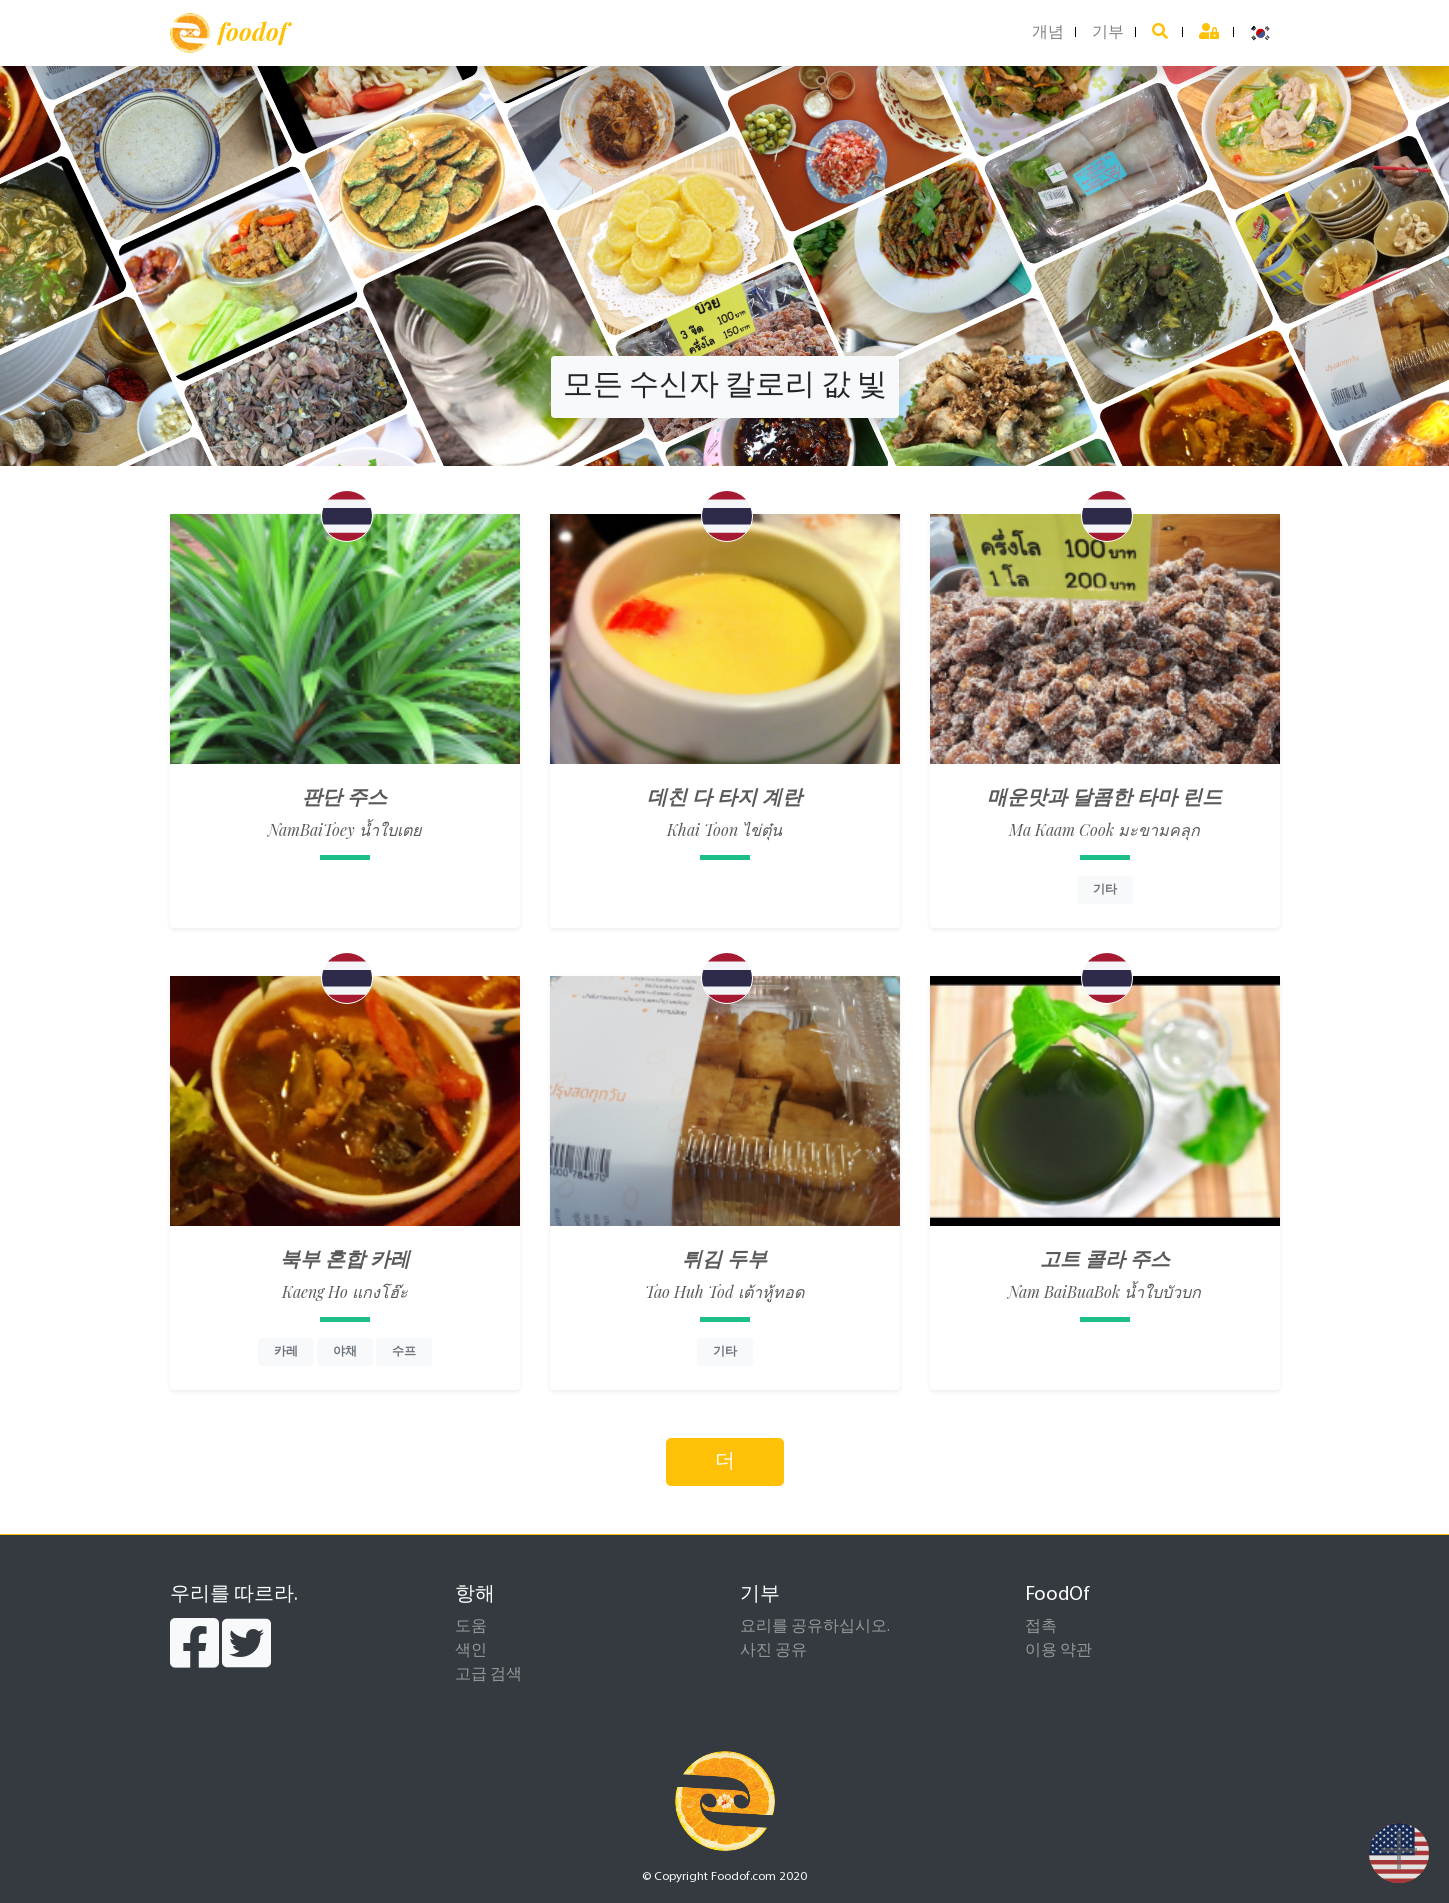  I want to click on 기부, so click(1108, 33).